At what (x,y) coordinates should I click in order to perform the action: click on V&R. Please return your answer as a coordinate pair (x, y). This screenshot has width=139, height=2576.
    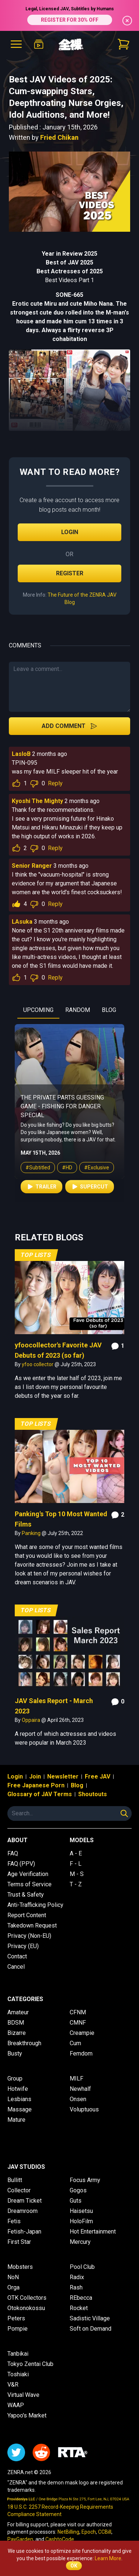
    Looking at the image, I should click on (12, 2384).